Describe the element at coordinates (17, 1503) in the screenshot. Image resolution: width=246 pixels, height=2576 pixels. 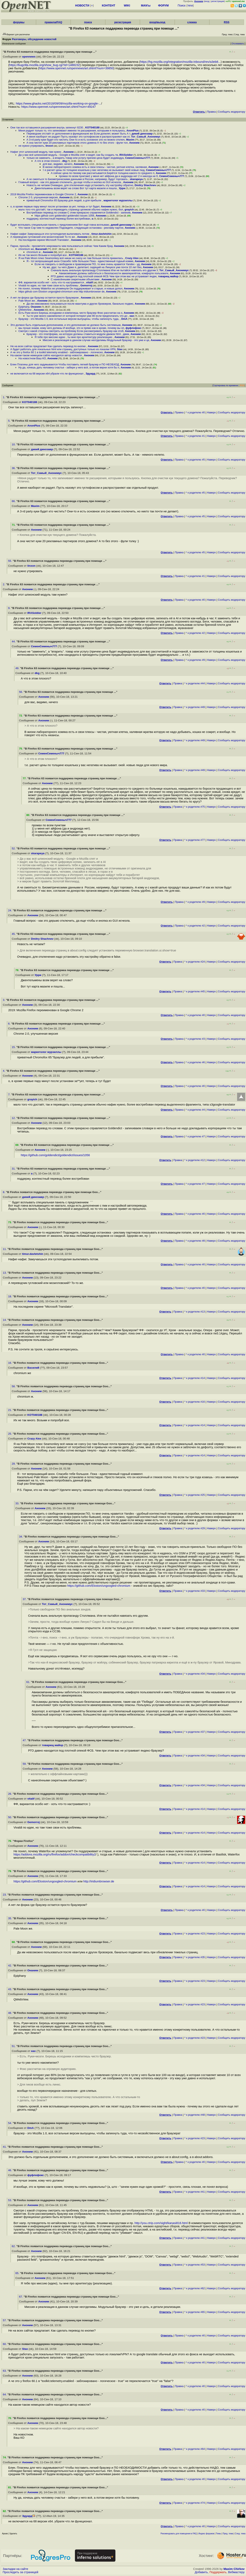
I see `33.` at that location.